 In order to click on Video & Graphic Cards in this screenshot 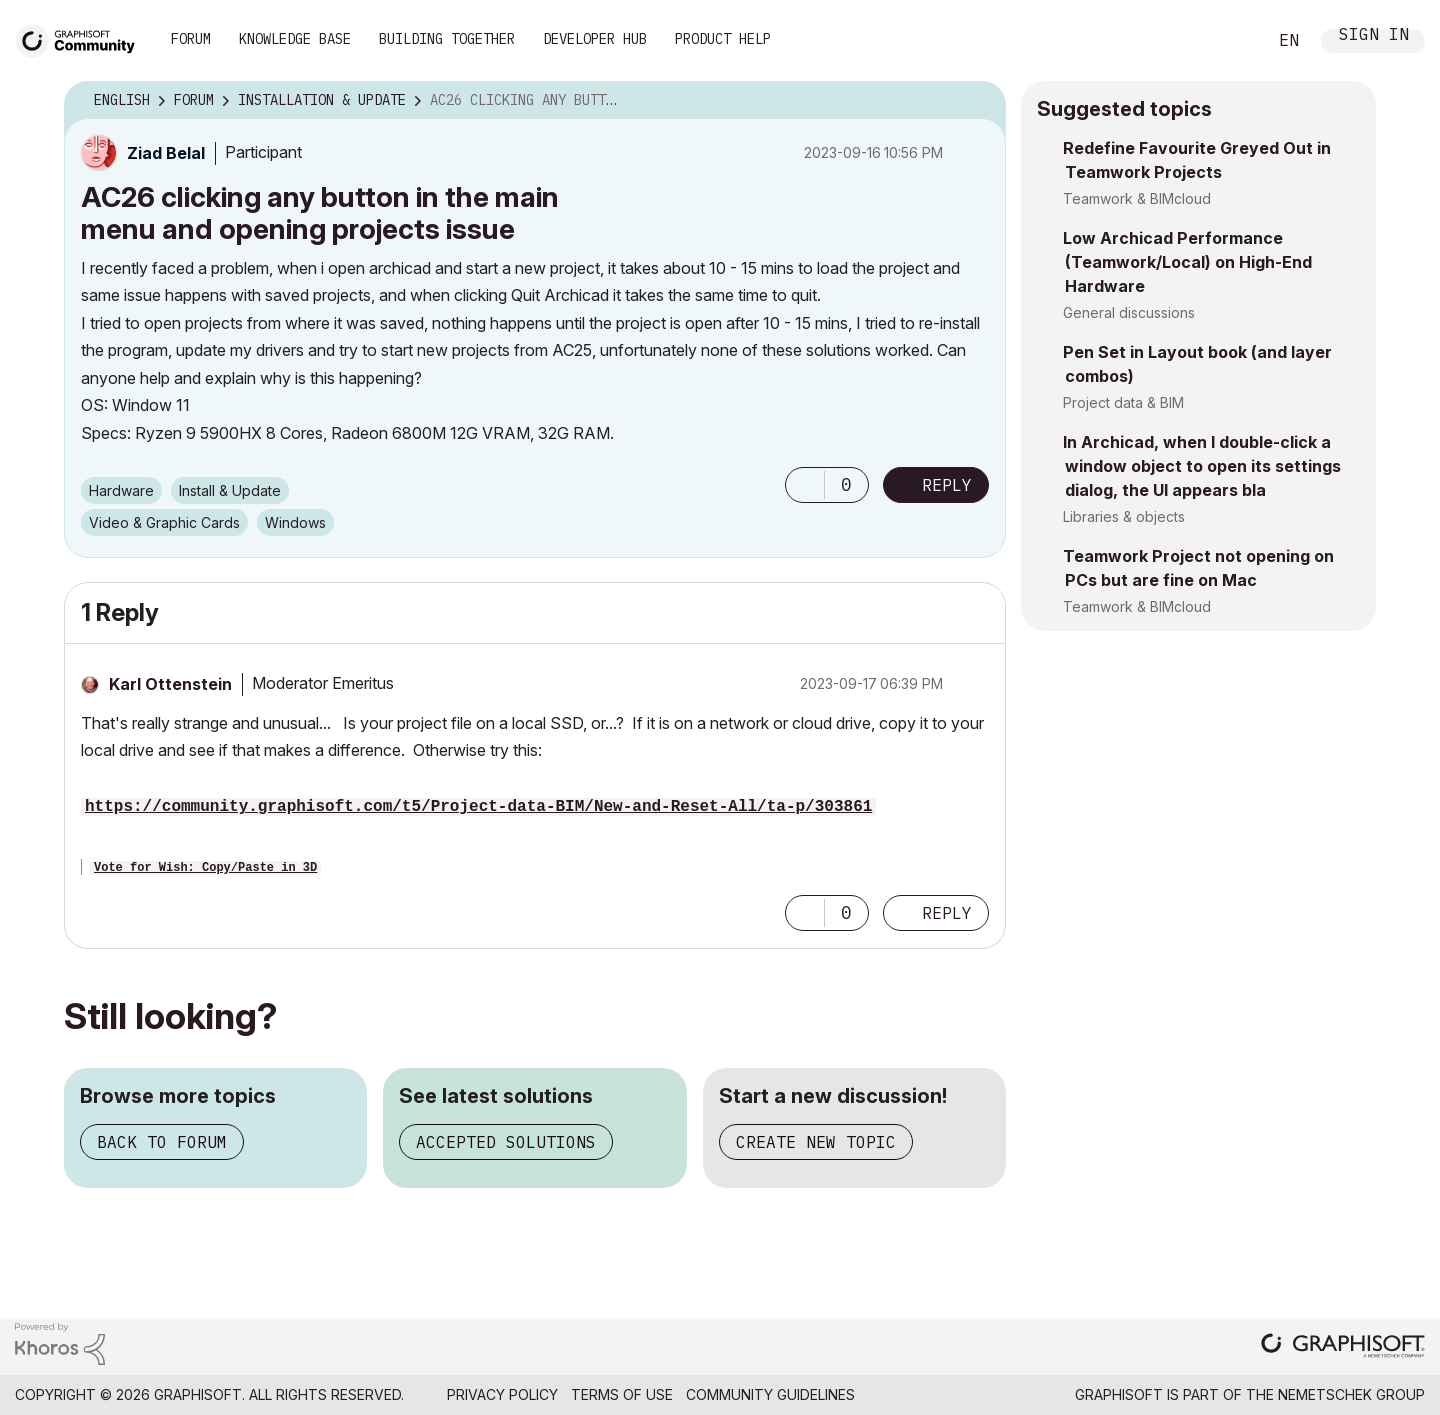, I will do `click(164, 522)`.